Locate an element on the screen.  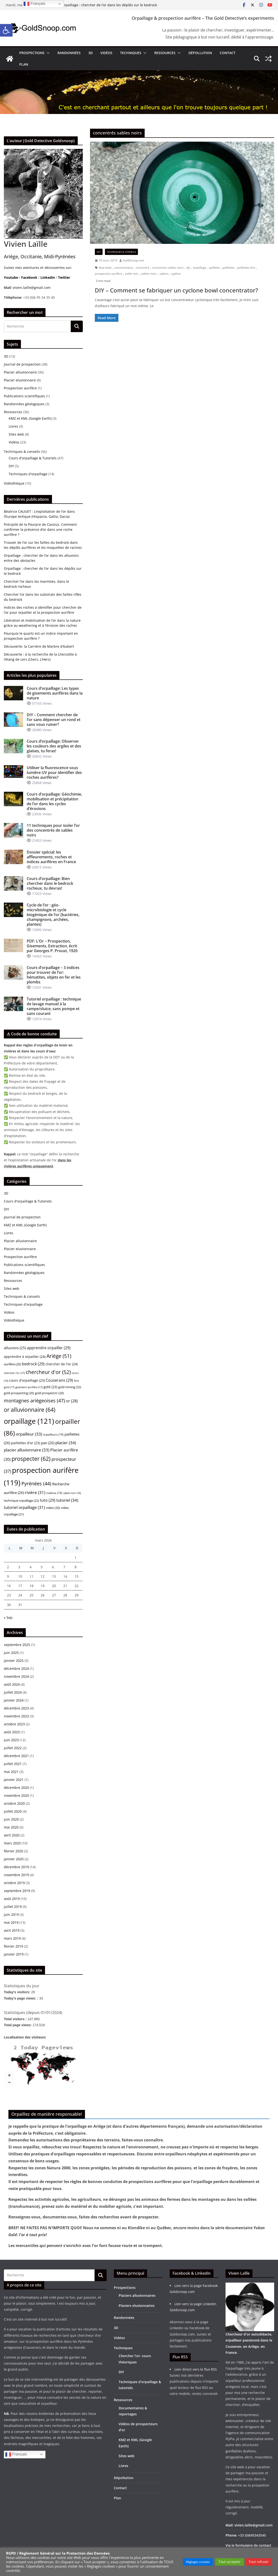
décembre 2020 [link] is located at coordinates (16, 1787).